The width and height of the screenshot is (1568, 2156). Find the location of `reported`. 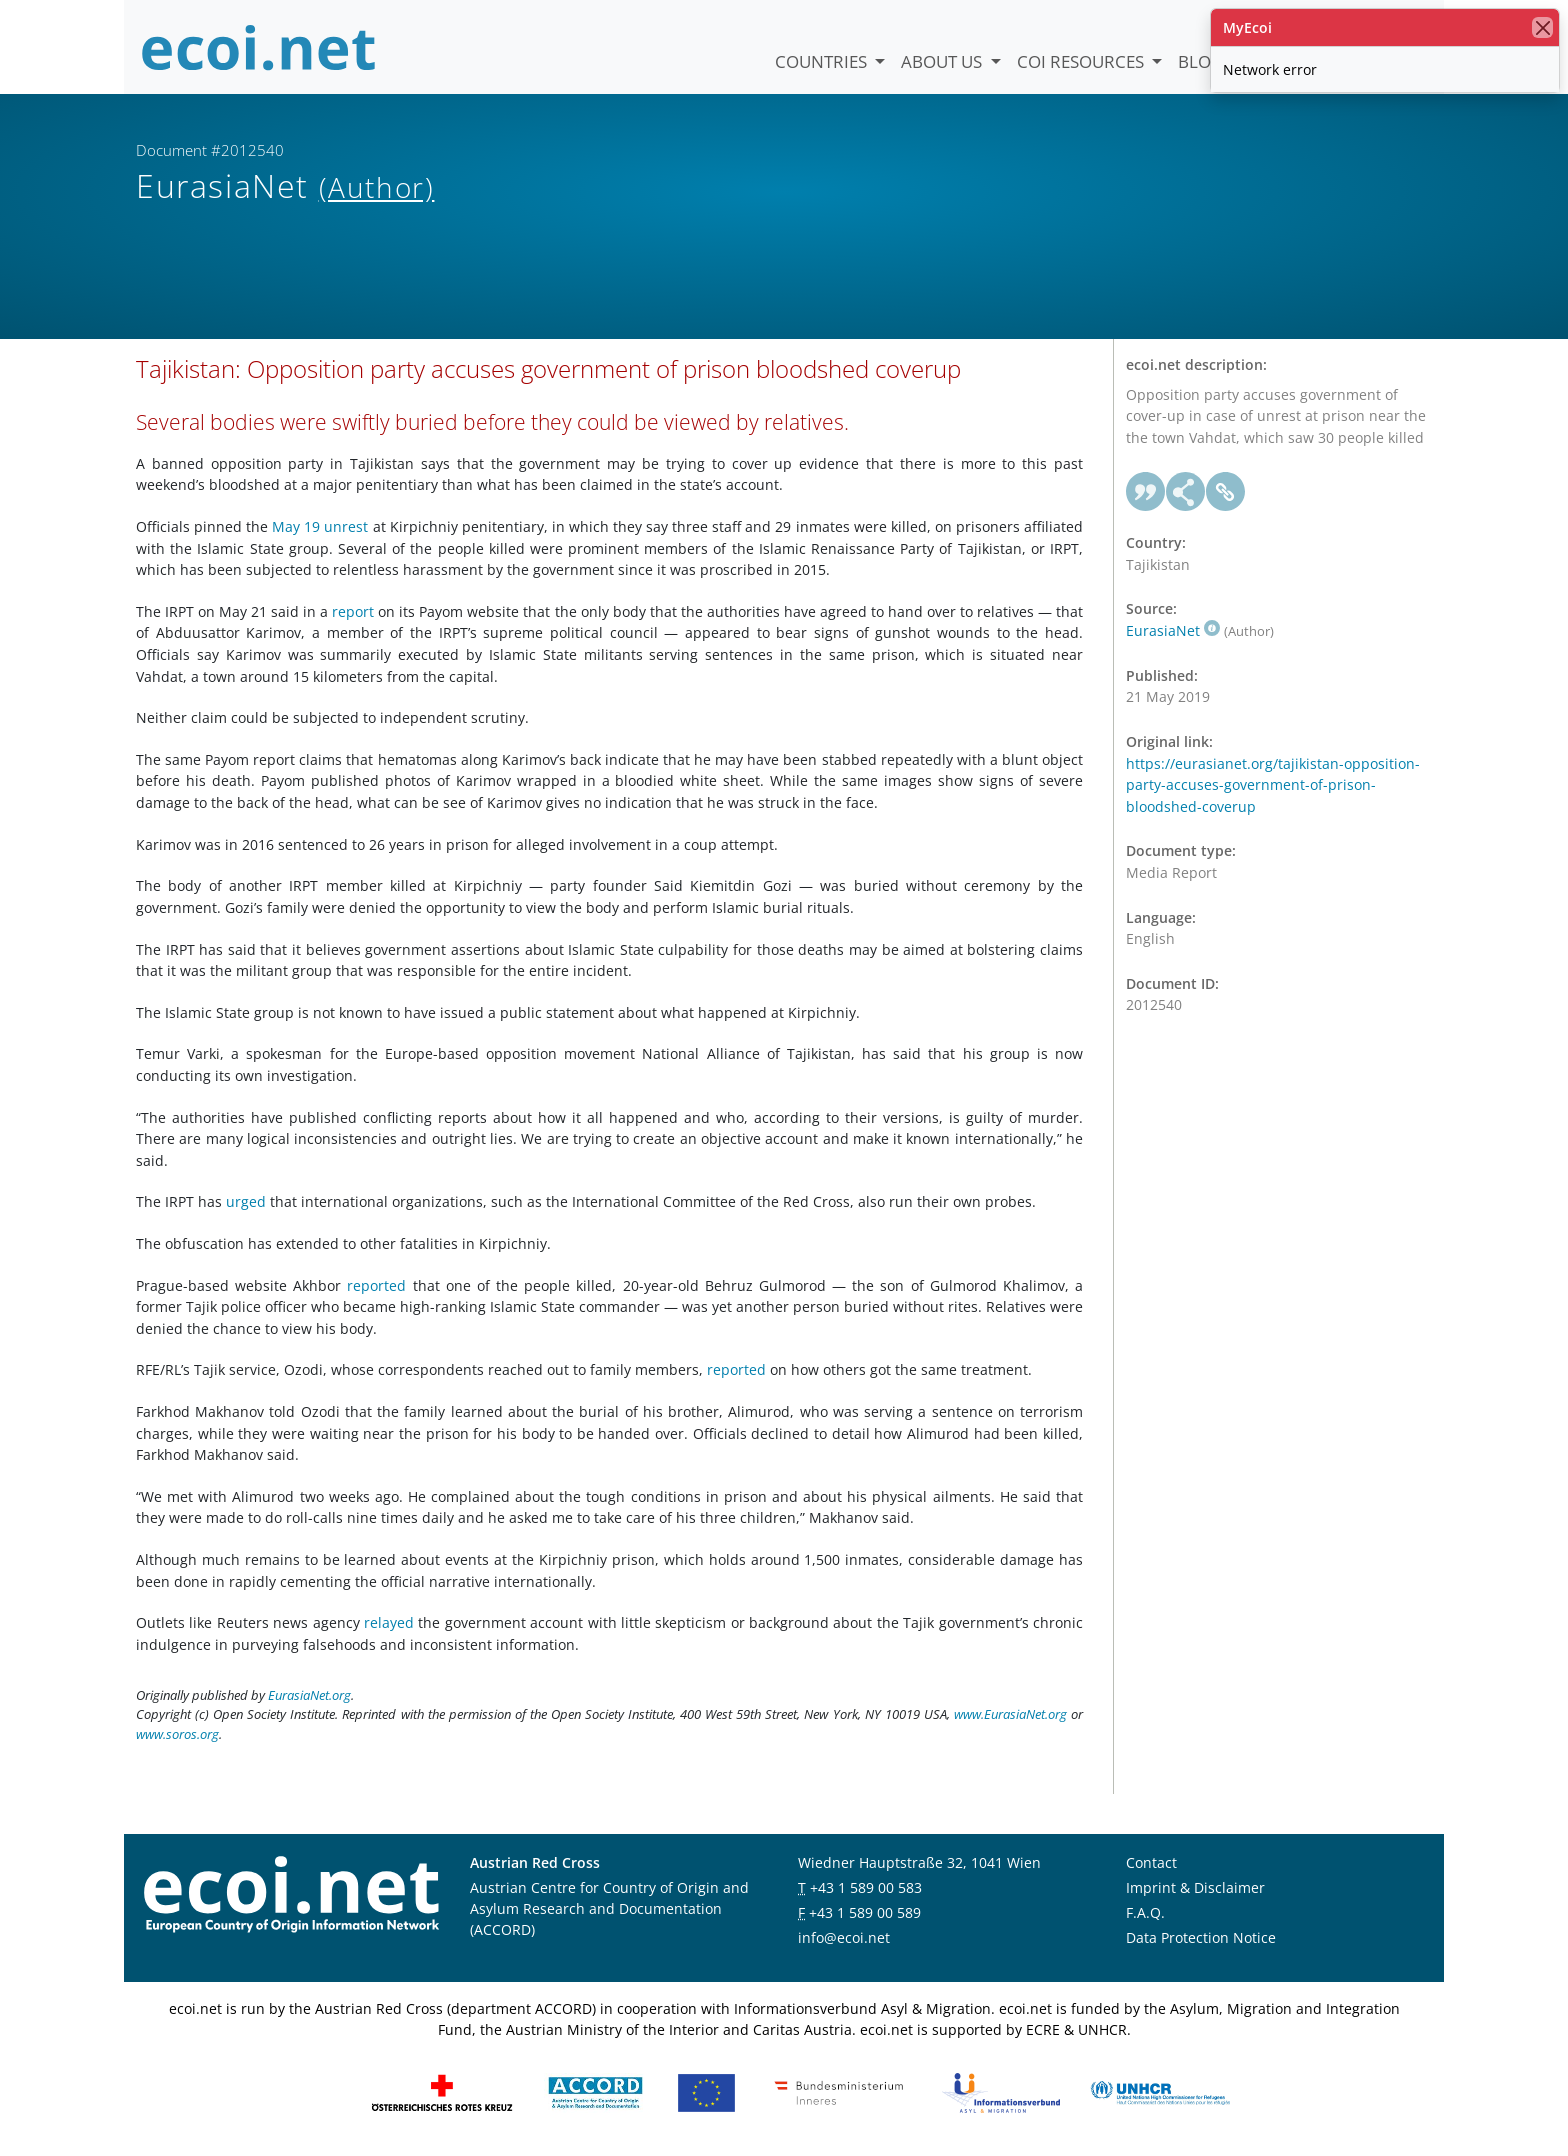

reported is located at coordinates (376, 1285).